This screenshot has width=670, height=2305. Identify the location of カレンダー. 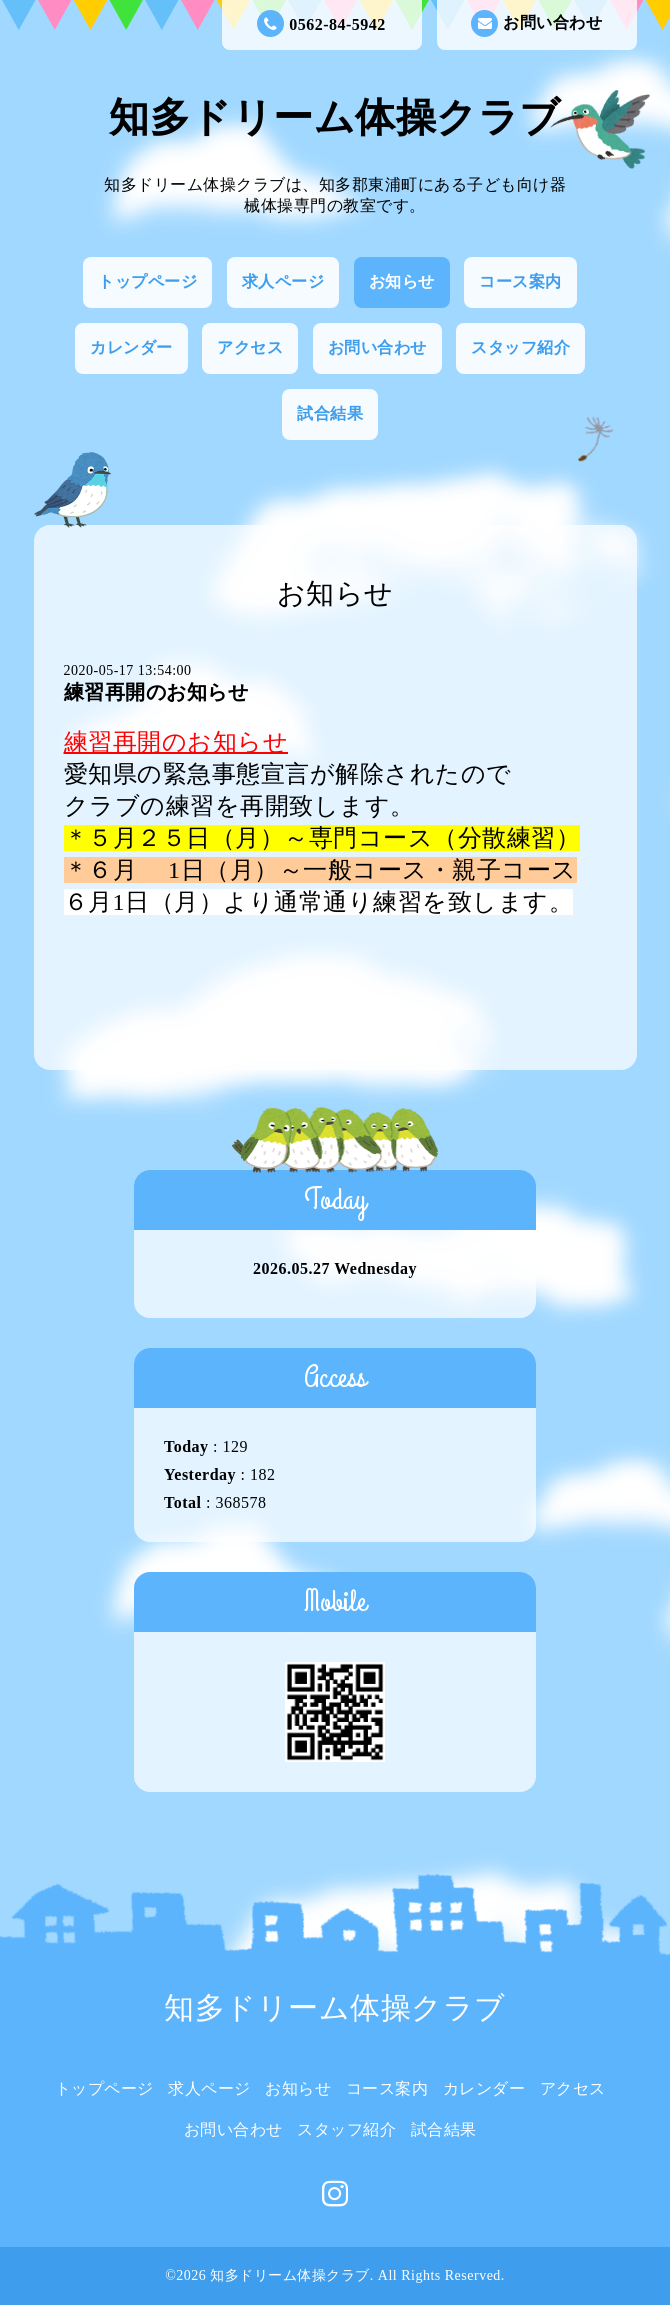
(131, 347).